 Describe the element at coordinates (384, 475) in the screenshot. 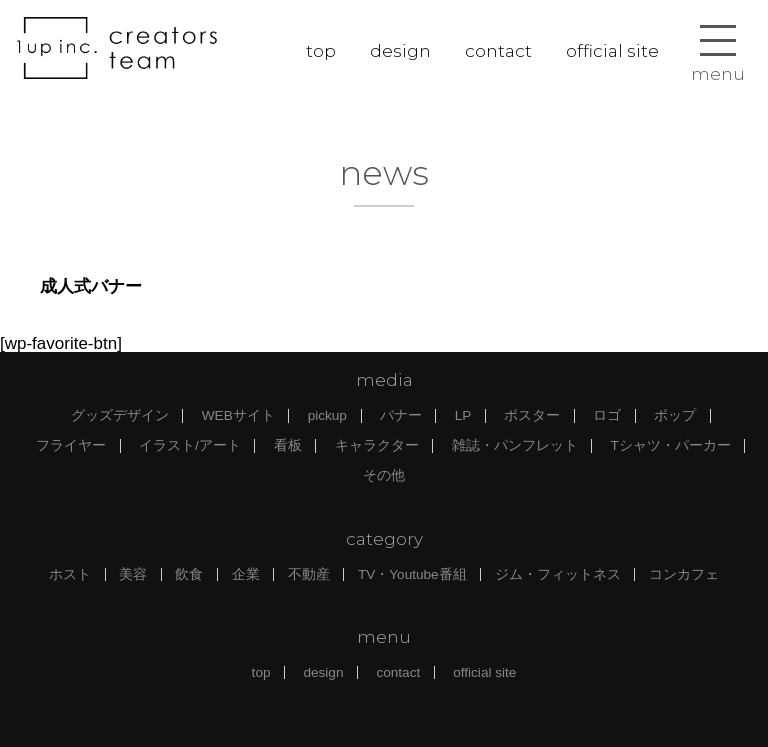

I see `その他` at that location.